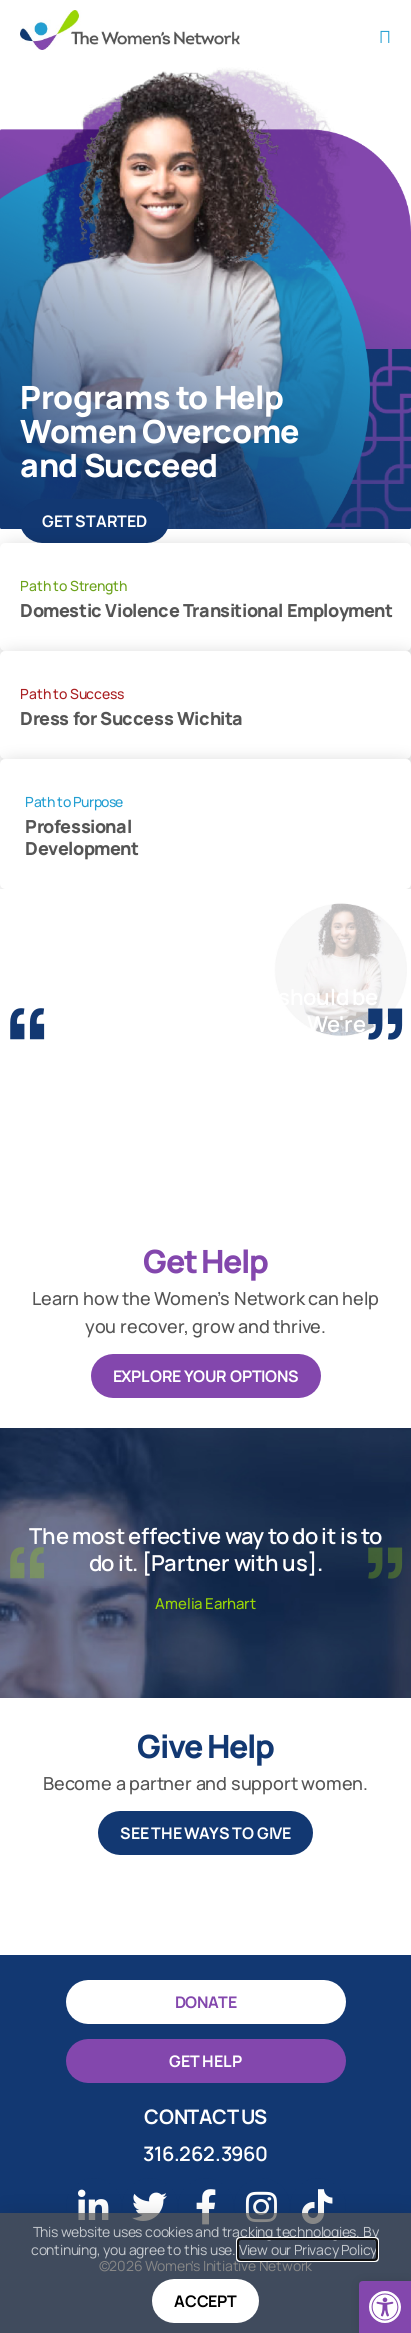 Image resolution: width=411 pixels, height=2333 pixels. I want to click on Path to Purpose, so click(74, 801).